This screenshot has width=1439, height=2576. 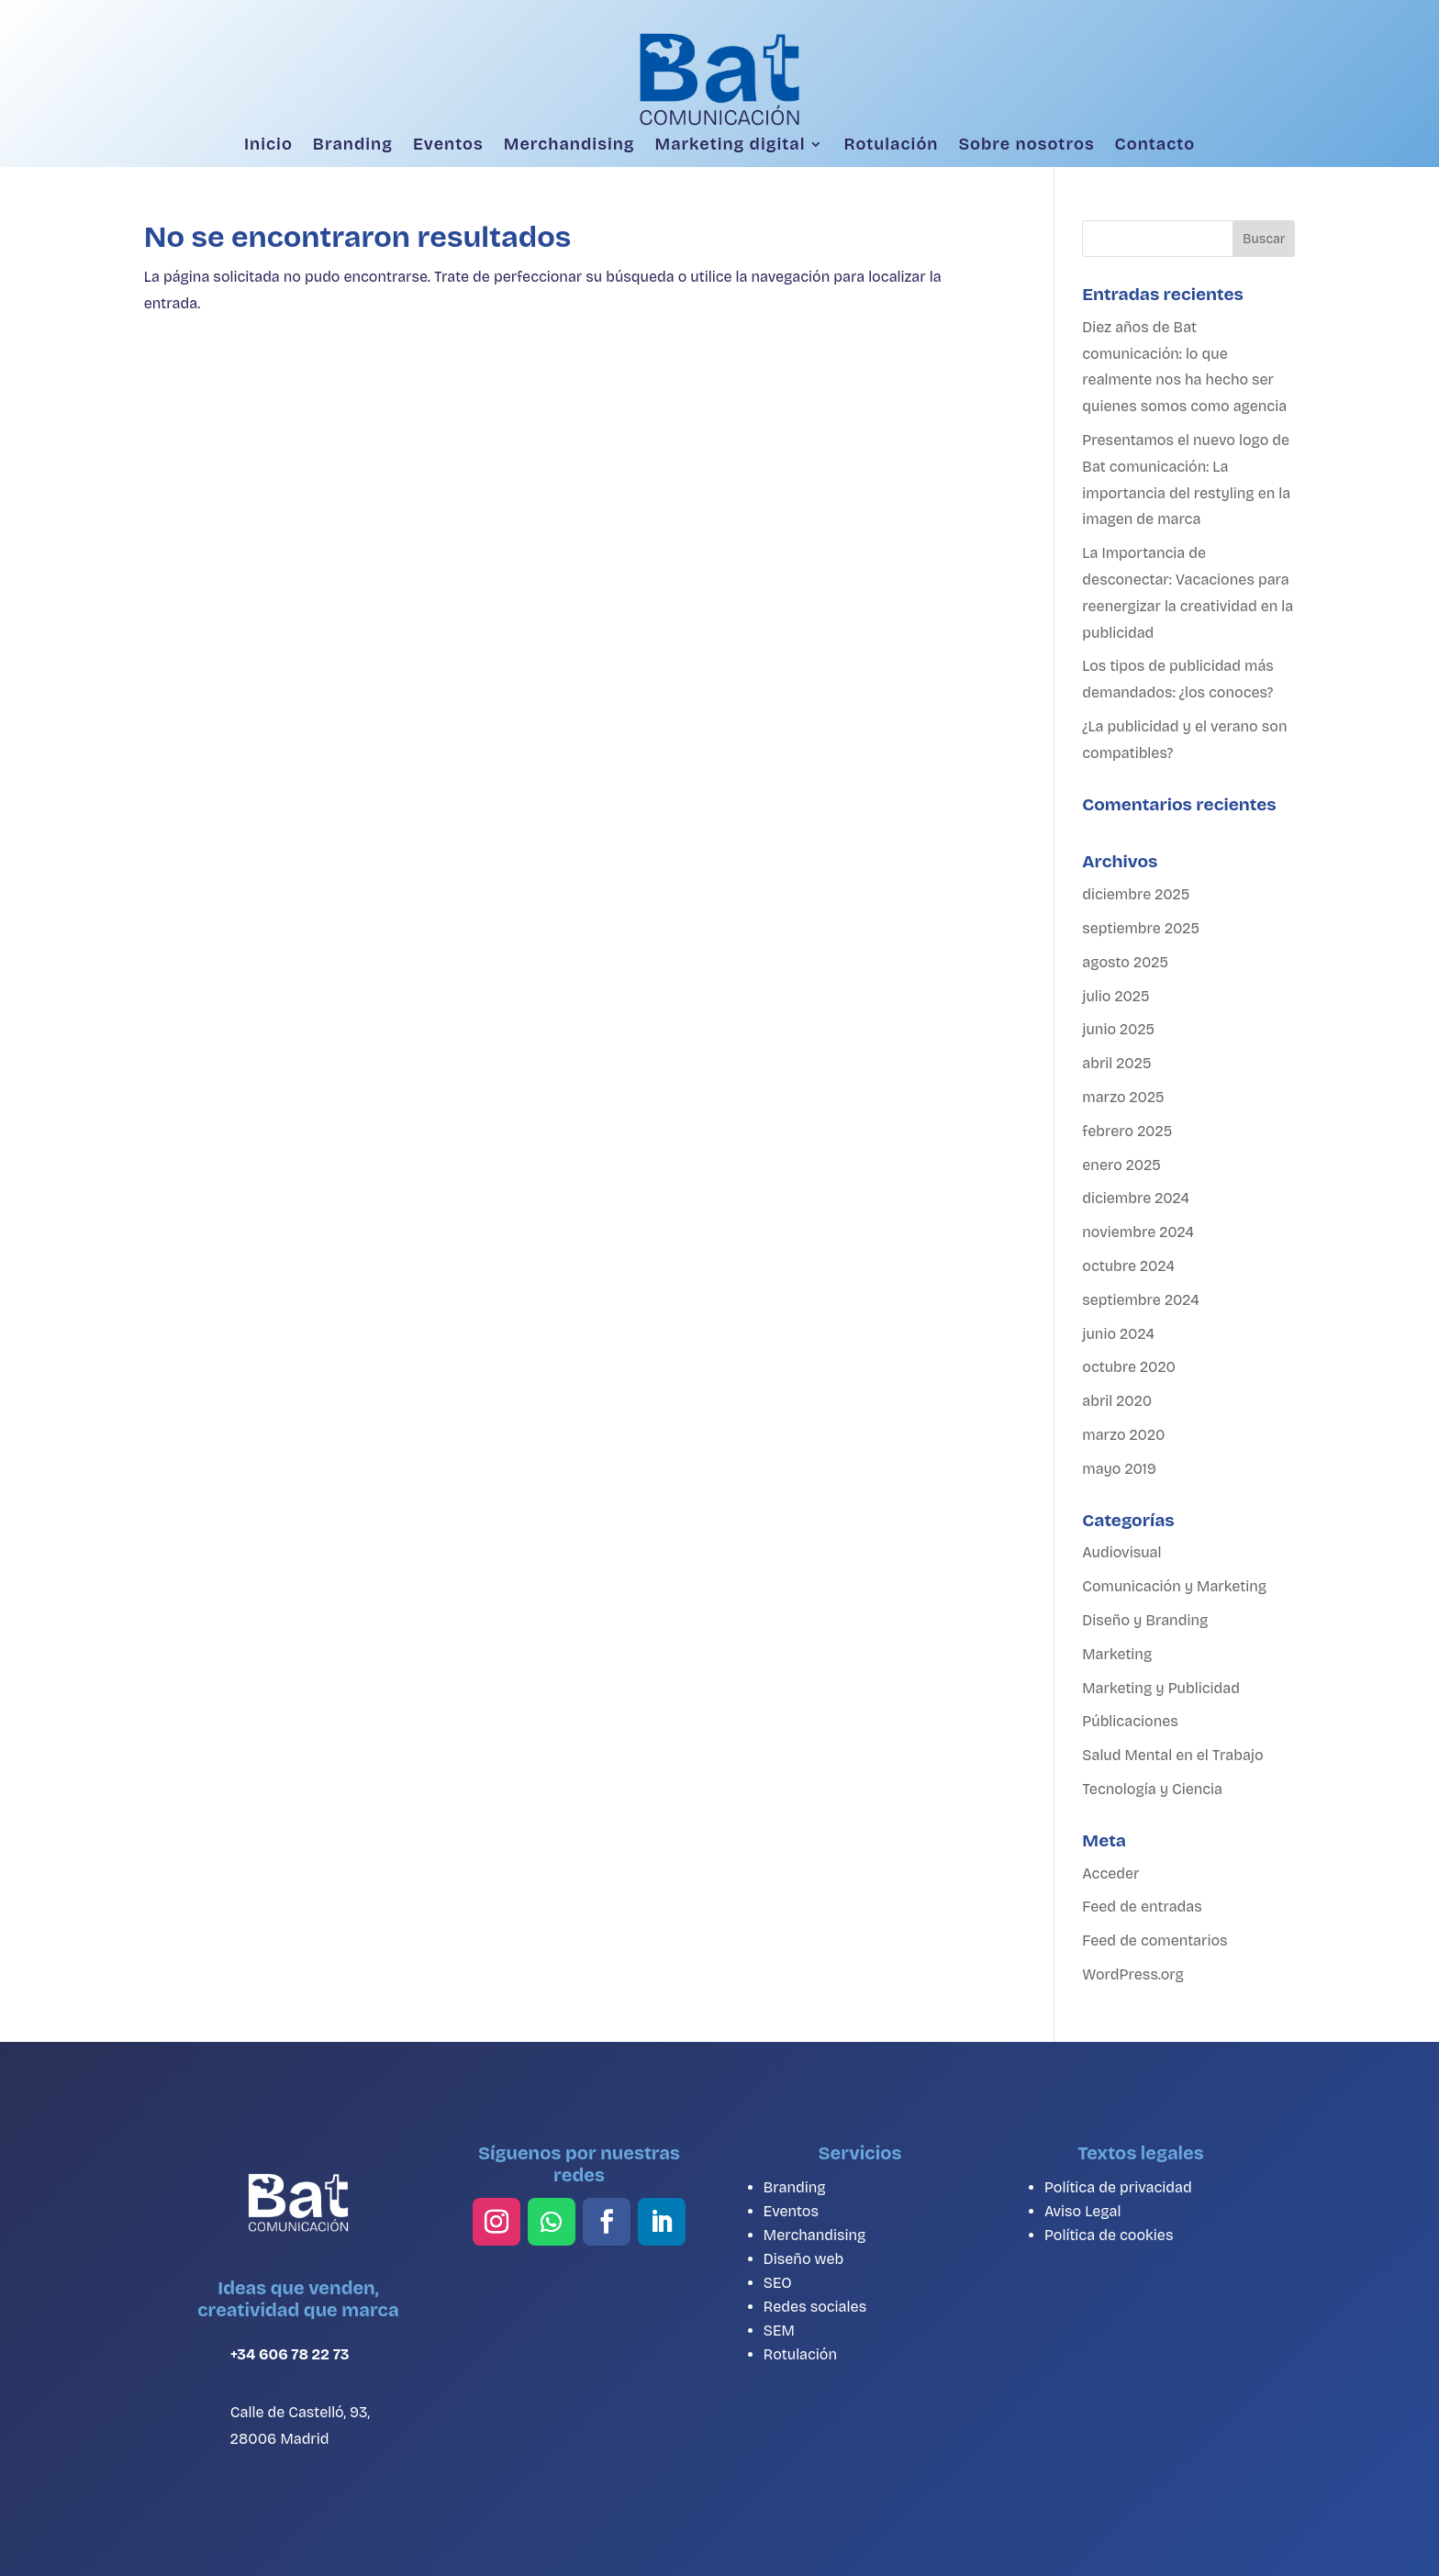 What do you see at coordinates (1135, 1198) in the screenshot?
I see `diciembre 2024` at bounding box center [1135, 1198].